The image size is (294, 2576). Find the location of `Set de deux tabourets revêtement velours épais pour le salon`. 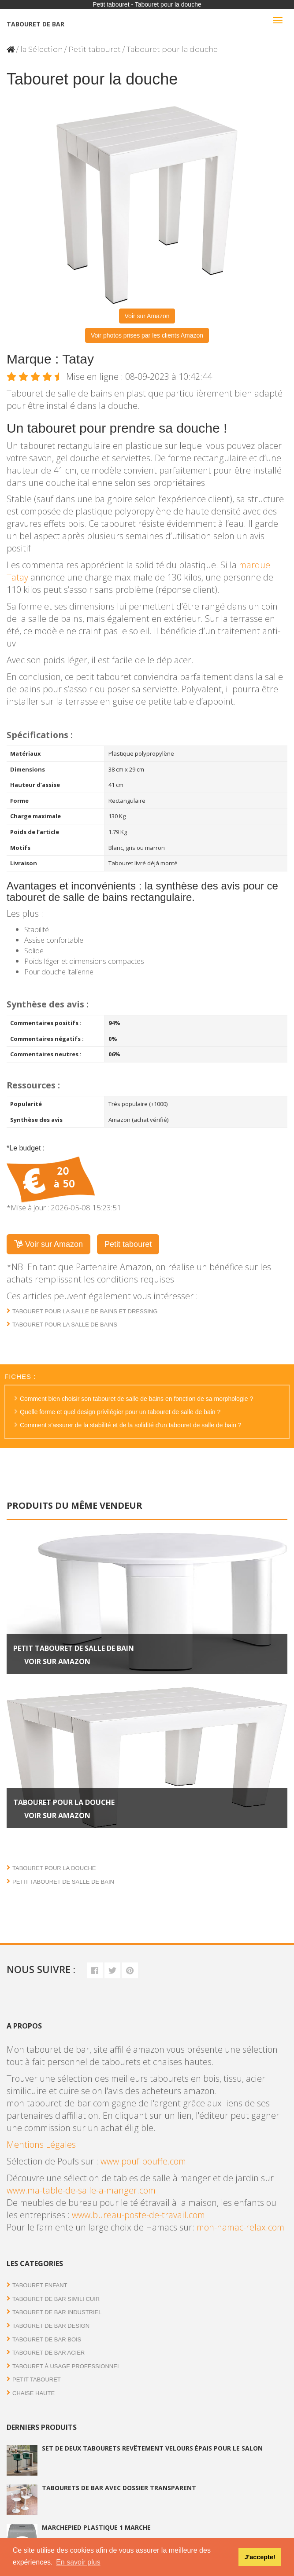

Set de deux tabourets revêtement velours épais pour le salon is located at coordinates (152, 2448).